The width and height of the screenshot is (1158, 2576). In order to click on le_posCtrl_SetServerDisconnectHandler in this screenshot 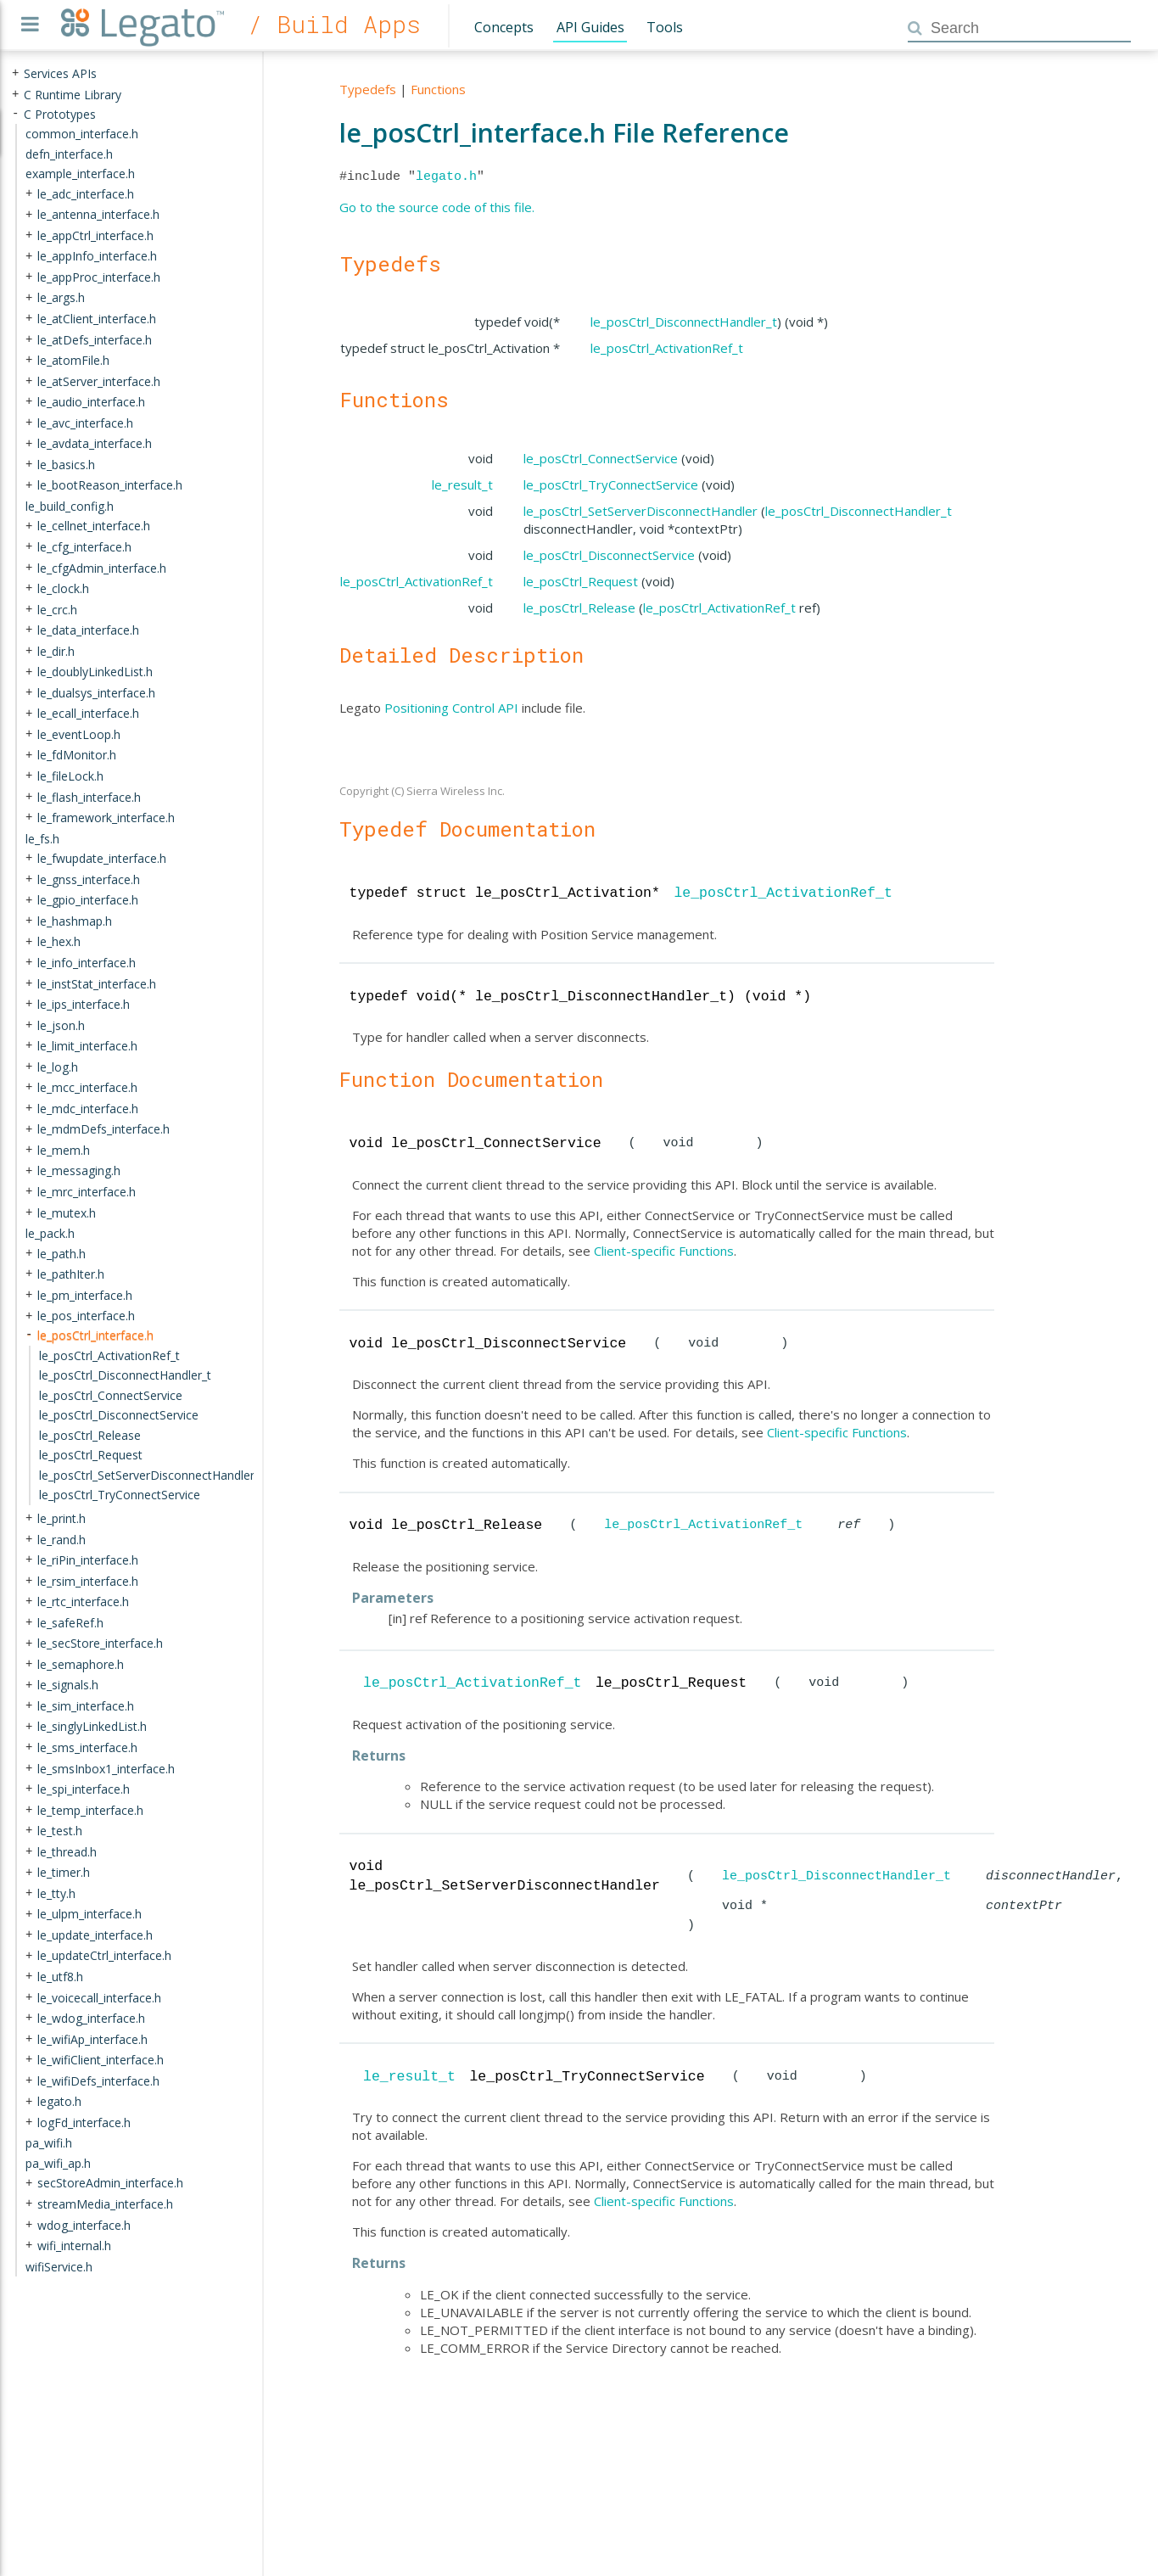, I will do `click(640, 510)`.